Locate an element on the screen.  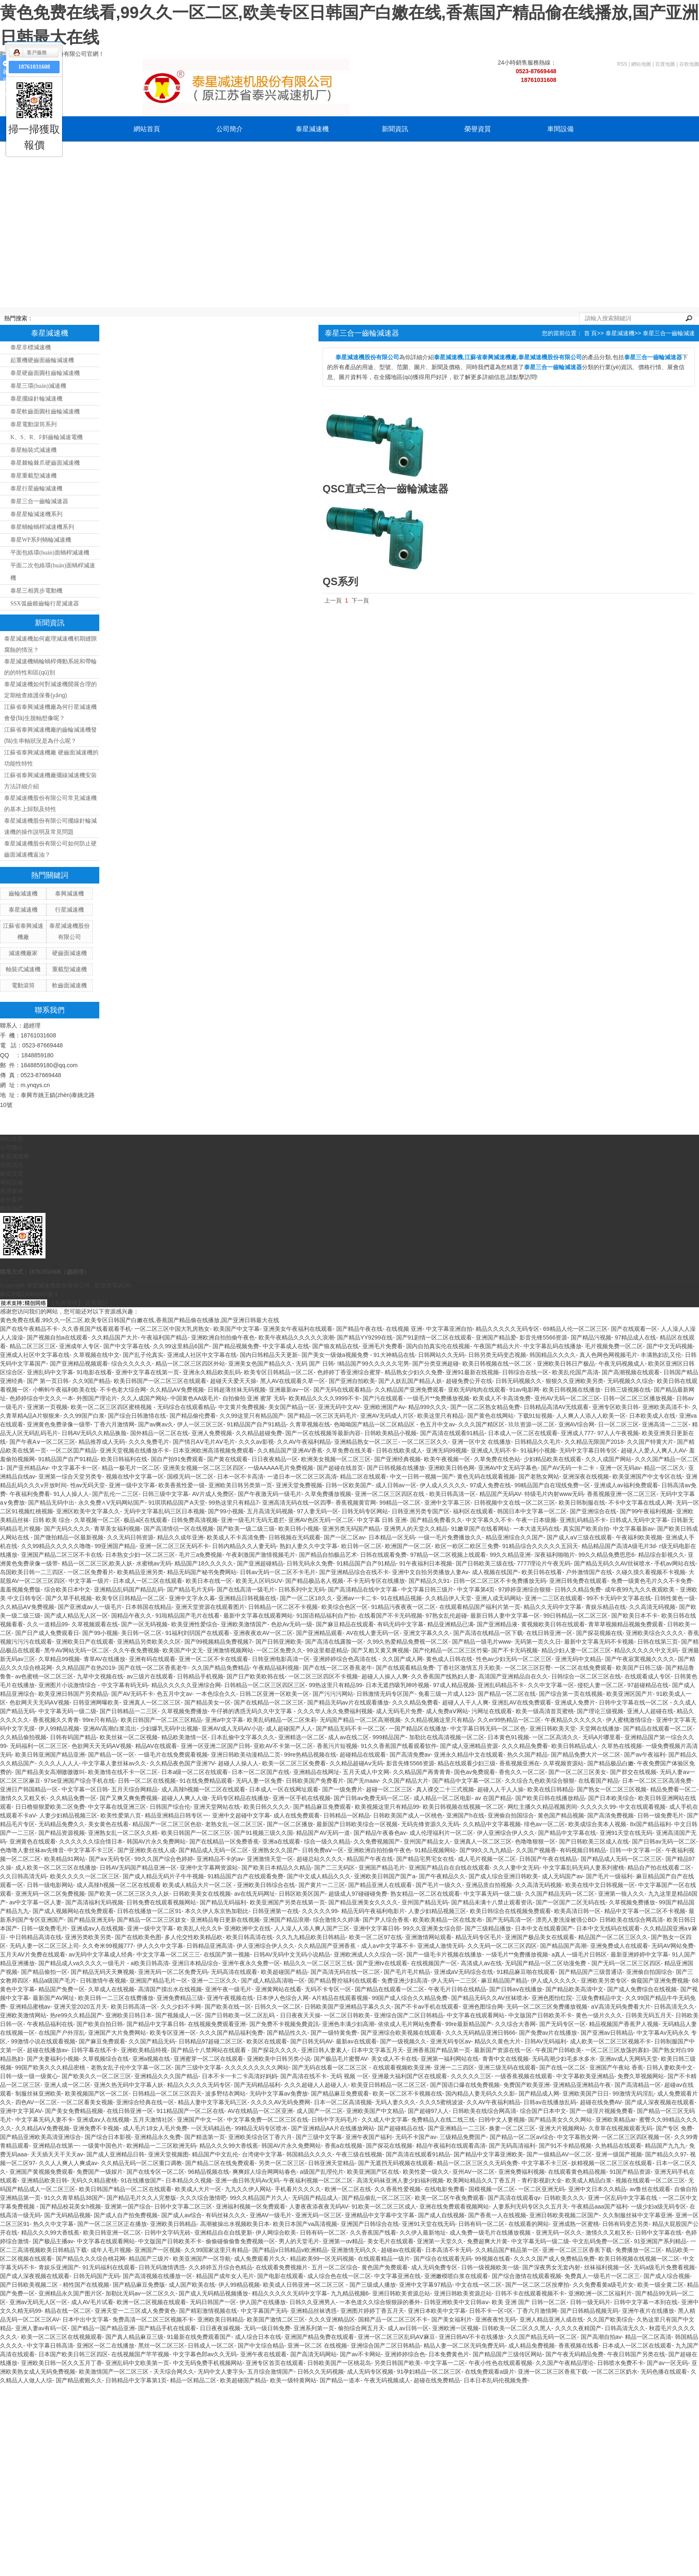
亚洲有码在线观看 is located at coordinates (152, 1659).